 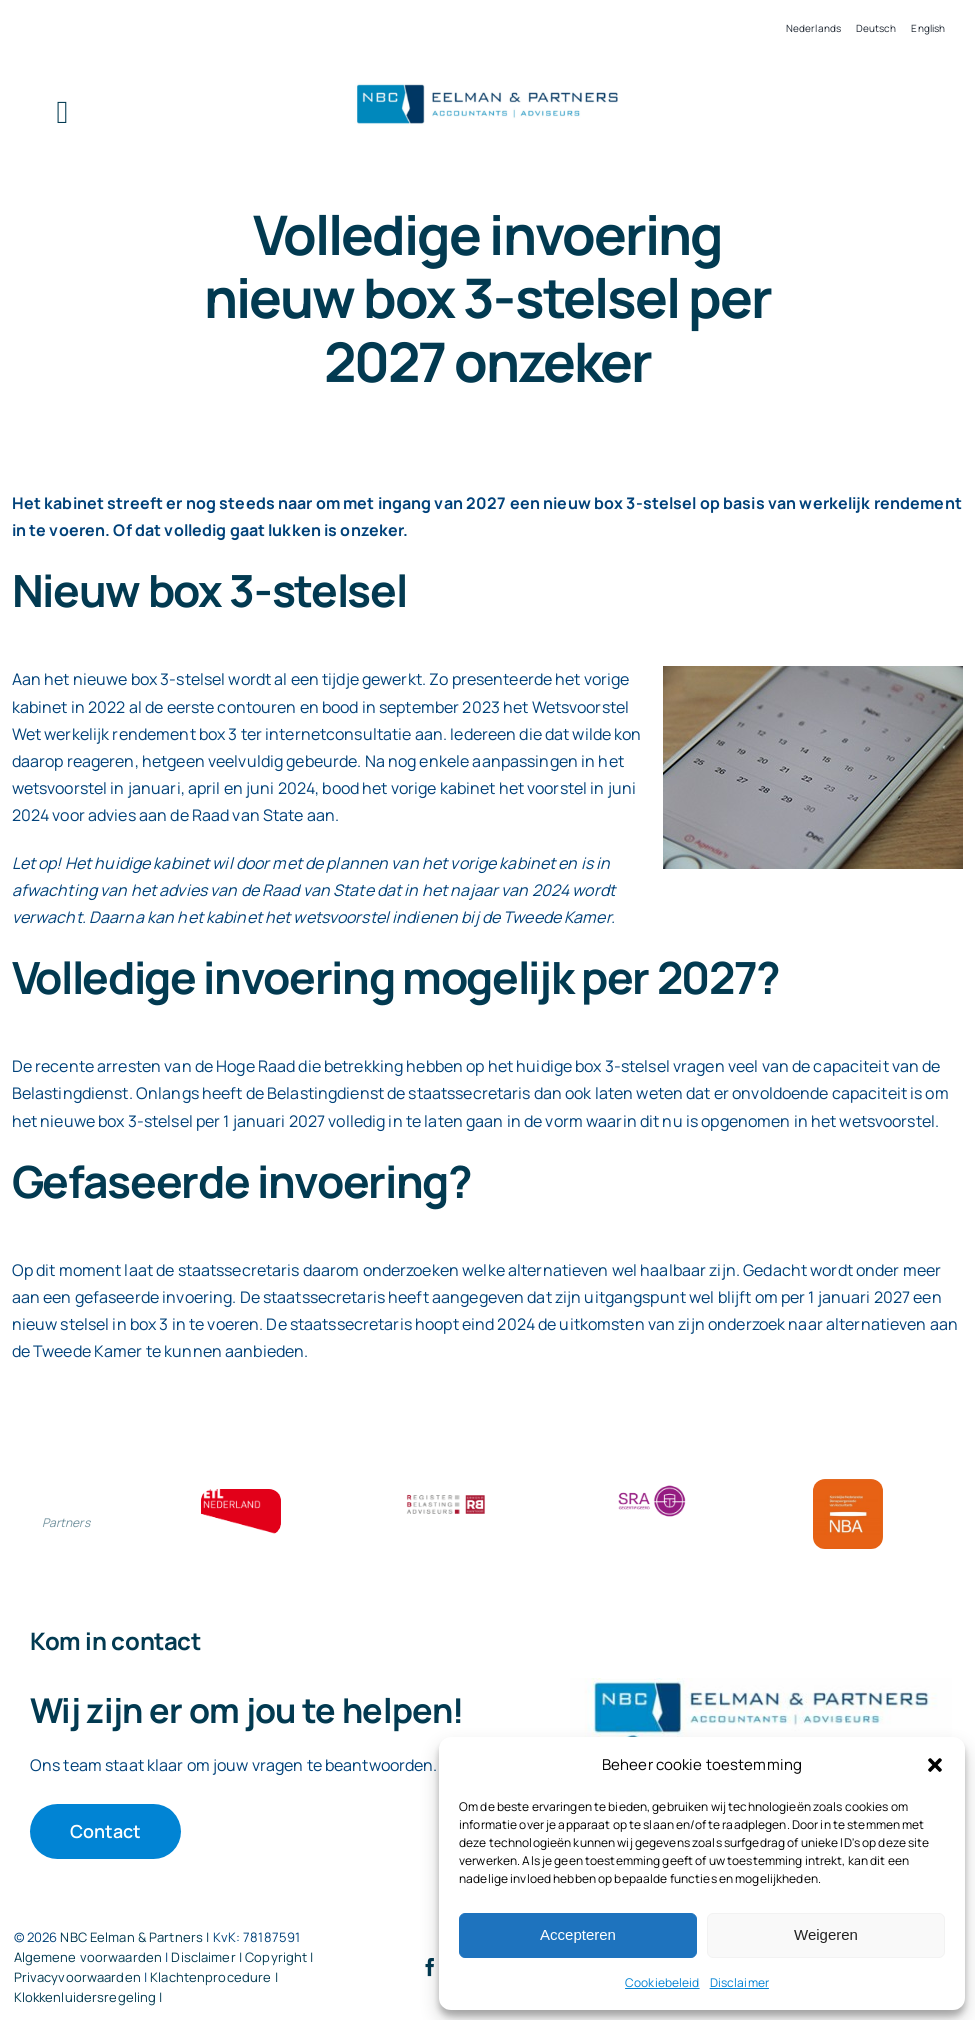 I want to click on [ETL bloklogo], so click(x=241, y=1497).